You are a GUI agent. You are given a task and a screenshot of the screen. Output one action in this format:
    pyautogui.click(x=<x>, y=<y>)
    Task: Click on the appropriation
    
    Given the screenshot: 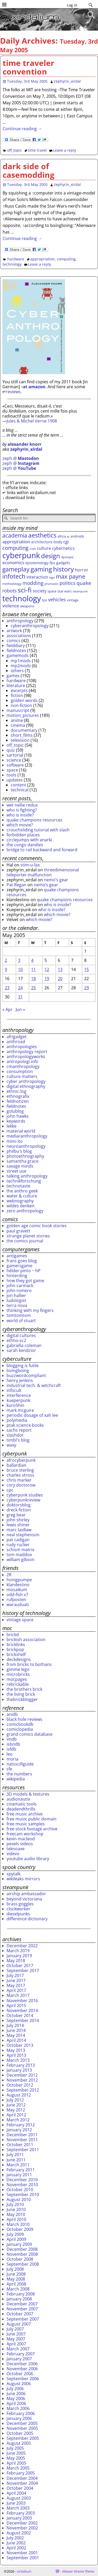 What is the action you would take?
    pyautogui.click(x=42, y=258)
    